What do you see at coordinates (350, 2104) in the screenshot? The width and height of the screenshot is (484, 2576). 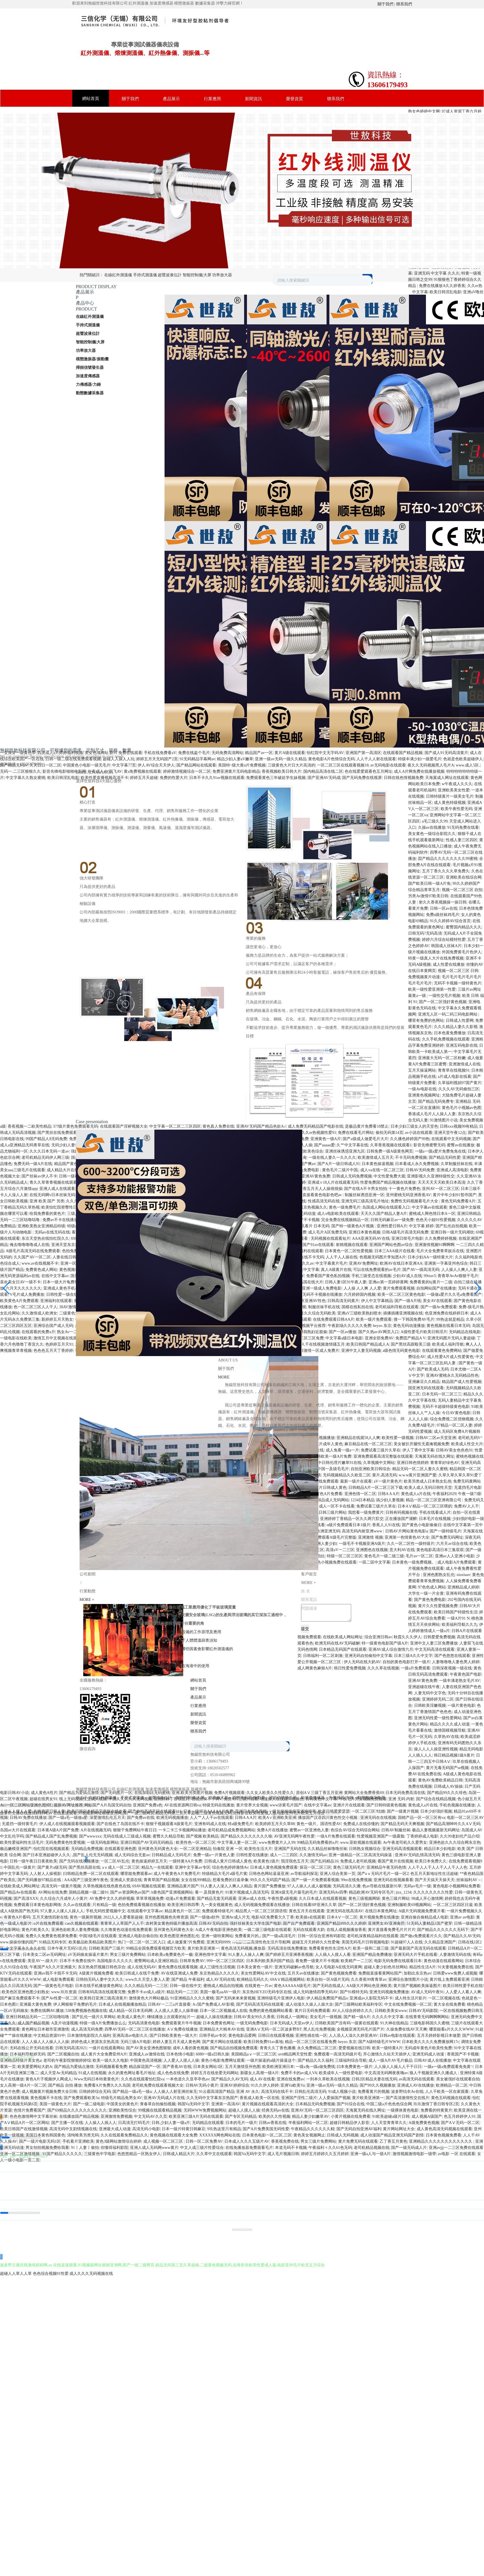 I see `国产91综合在线` at bounding box center [350, 2104].